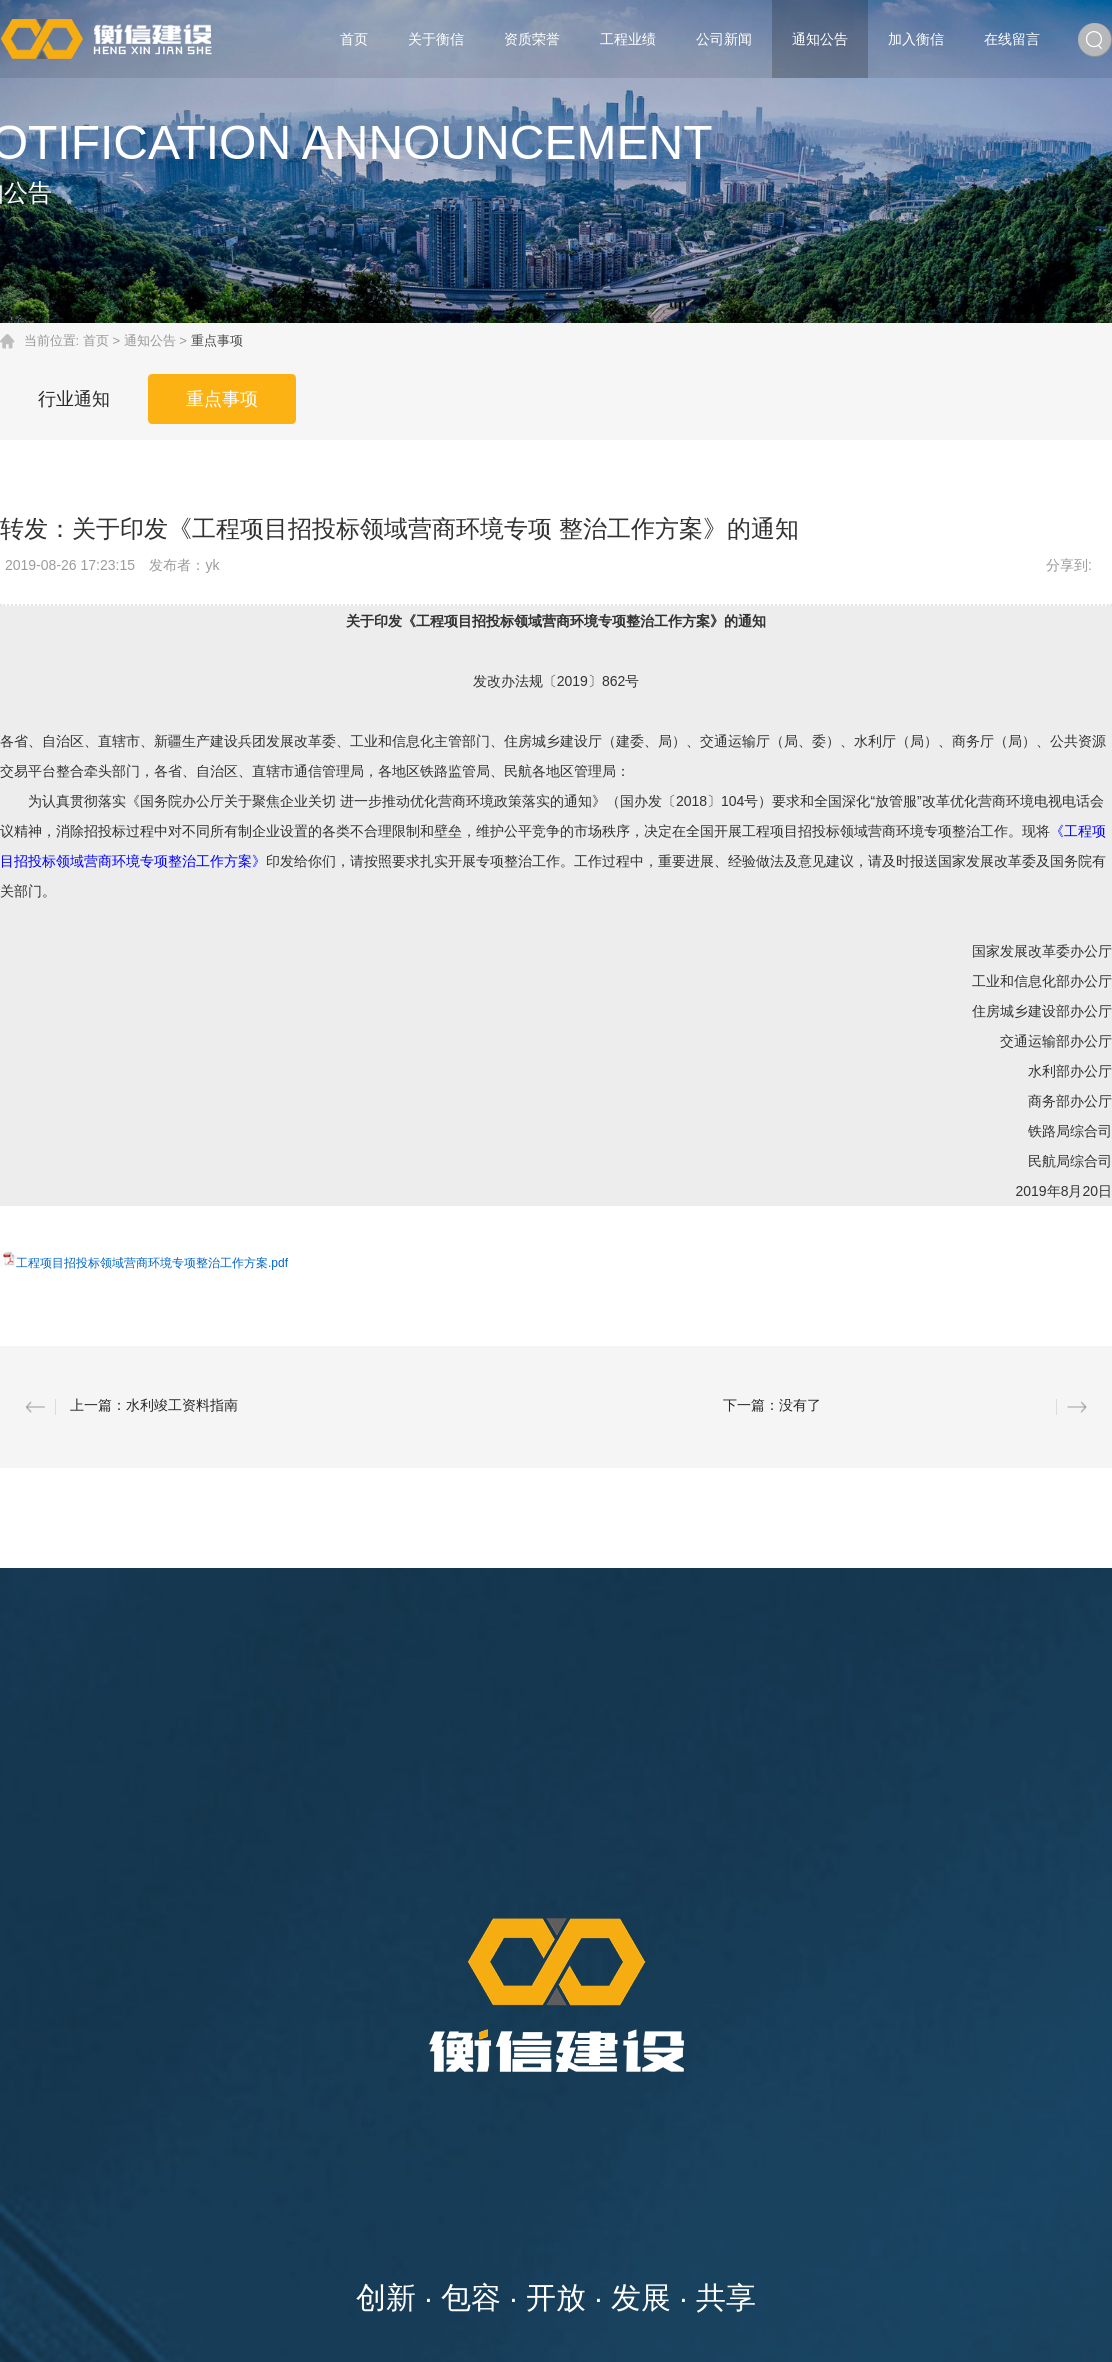 The width and height of the screenshot is (1112, 2362). What do you see at coordinates (916, 39) in the screenshot?
I see `加入衡信` at bounding box center [916, 39].